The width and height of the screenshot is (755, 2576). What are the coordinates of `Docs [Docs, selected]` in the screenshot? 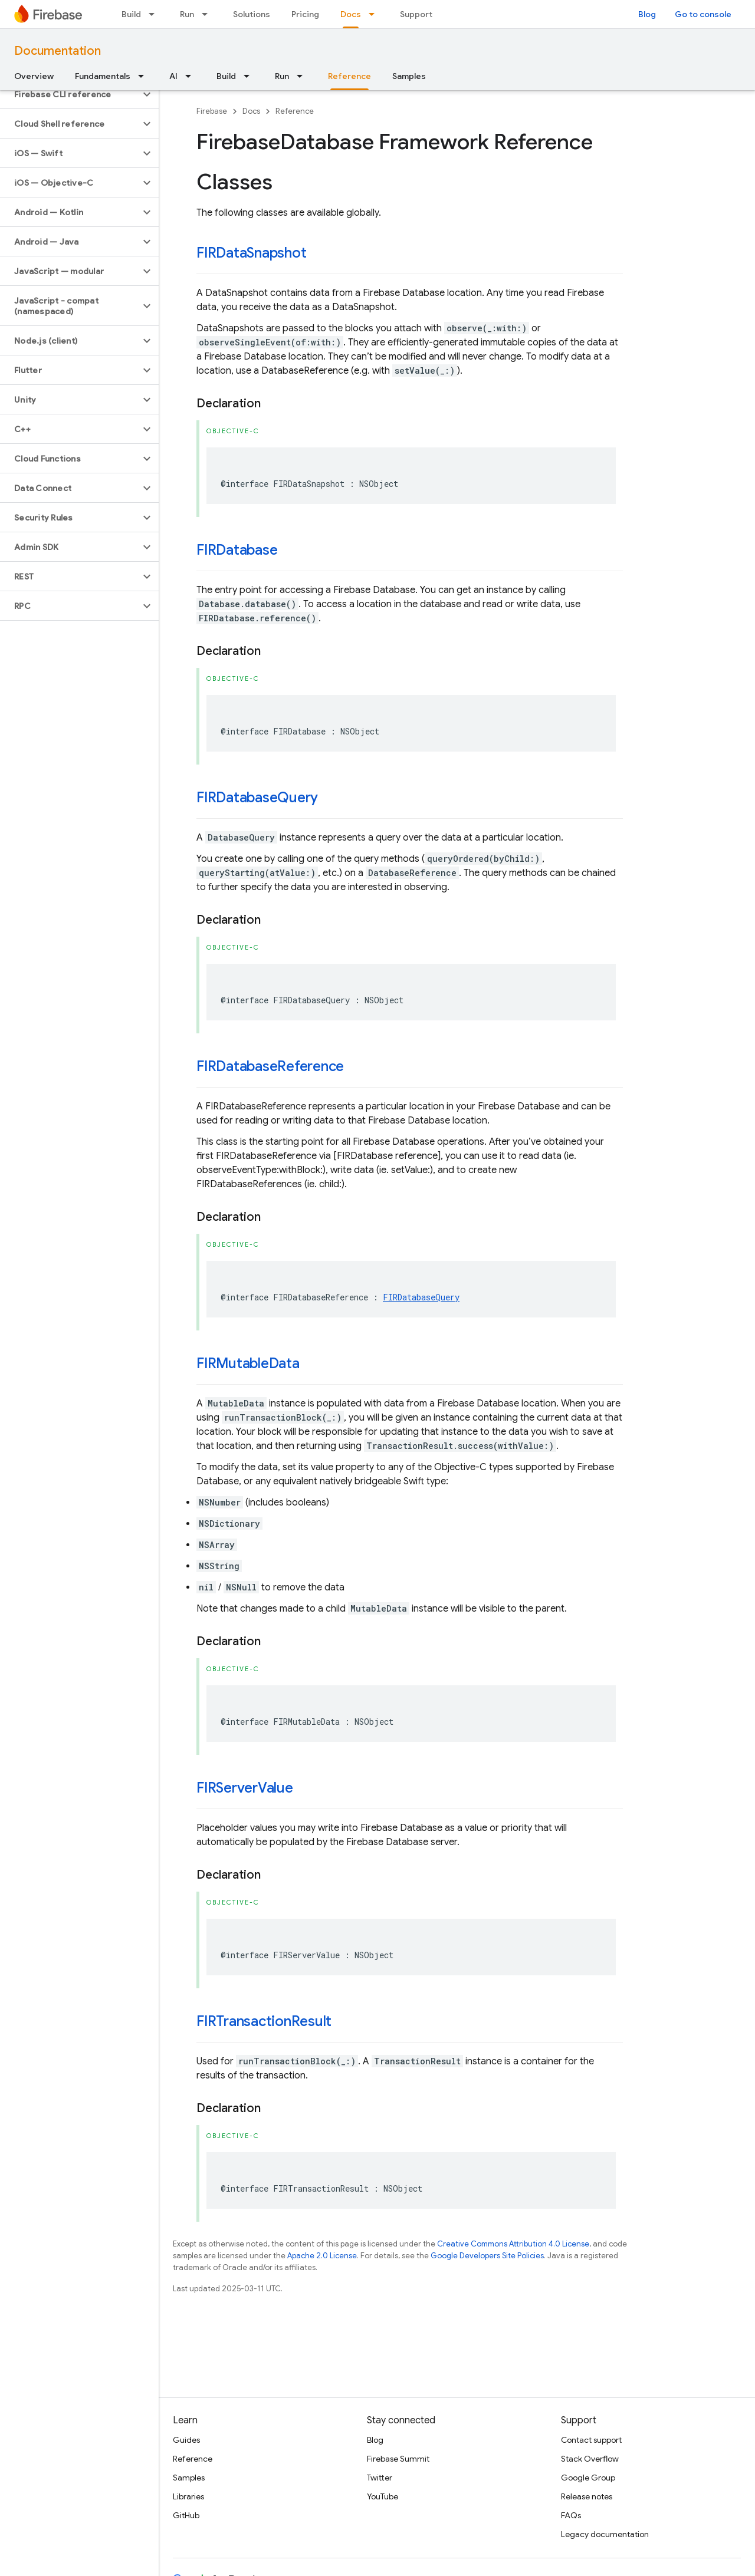 It's located at (350, 14).